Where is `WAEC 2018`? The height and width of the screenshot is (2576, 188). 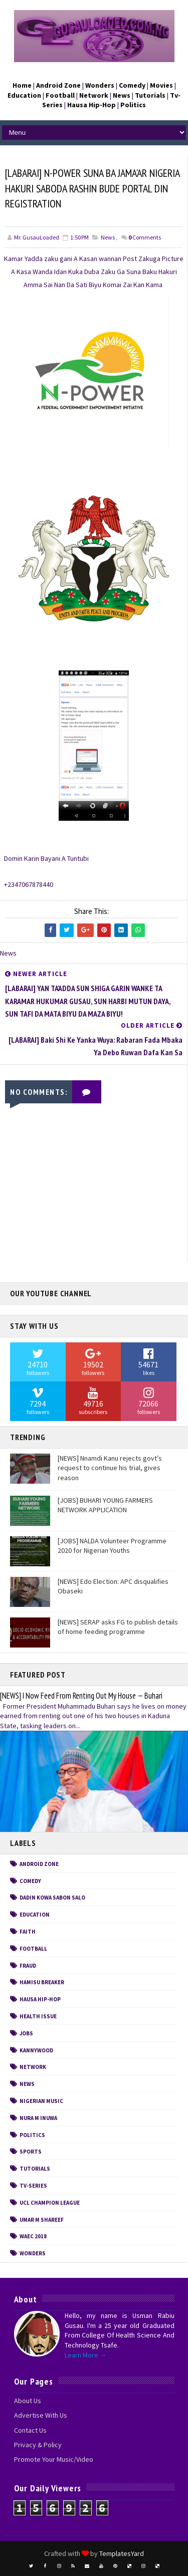
WAEC 2018 is located at coordinates (33, 2236).